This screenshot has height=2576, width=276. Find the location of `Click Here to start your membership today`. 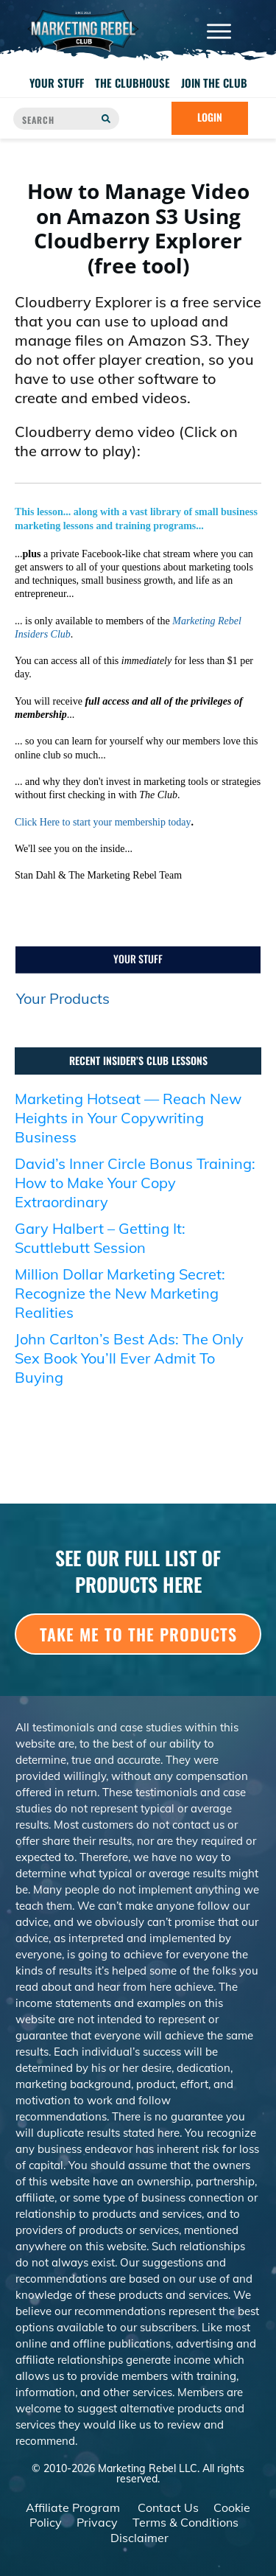

Click Here to start your membership today is located at coordinates (103, 822).